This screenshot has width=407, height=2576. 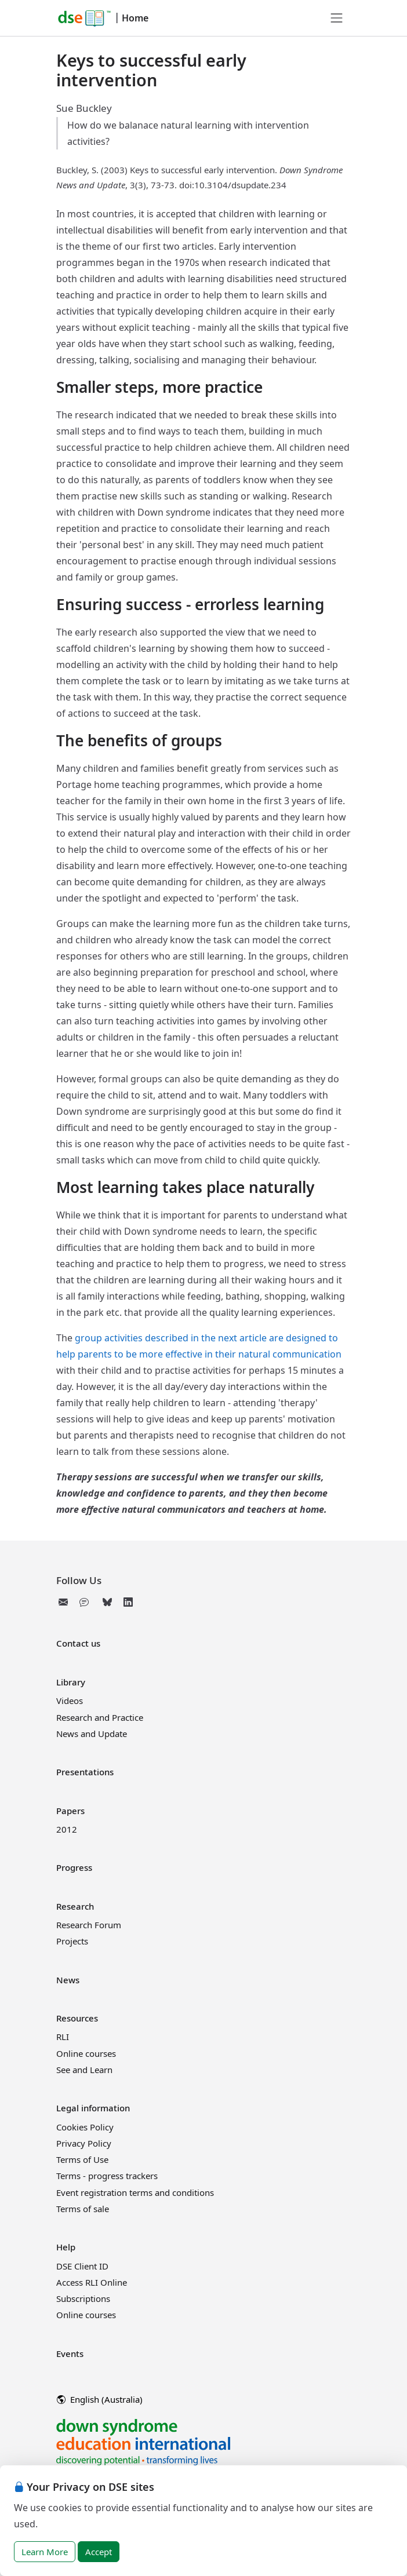 What do you see at coordinates (99, 1717) in the screenshot?
I see `Research and Practice` at bounding box center [99, 1717].